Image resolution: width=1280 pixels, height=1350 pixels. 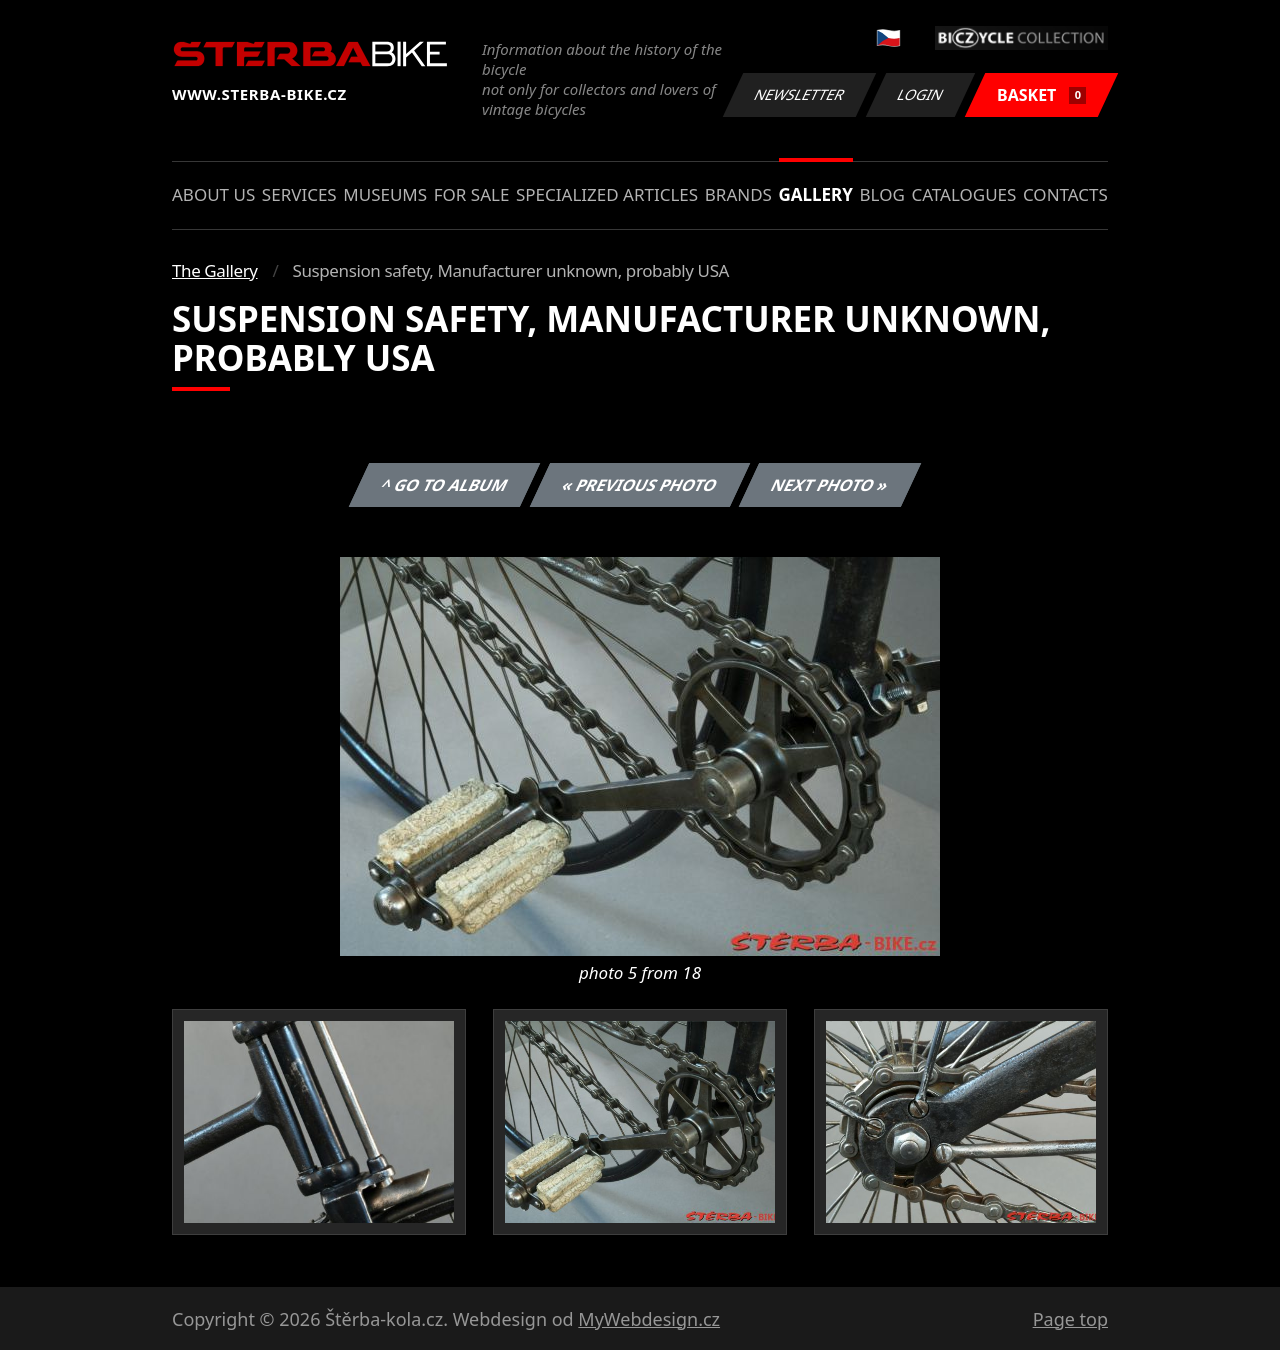 I want to click on For sale, so click(x=472, y=194).